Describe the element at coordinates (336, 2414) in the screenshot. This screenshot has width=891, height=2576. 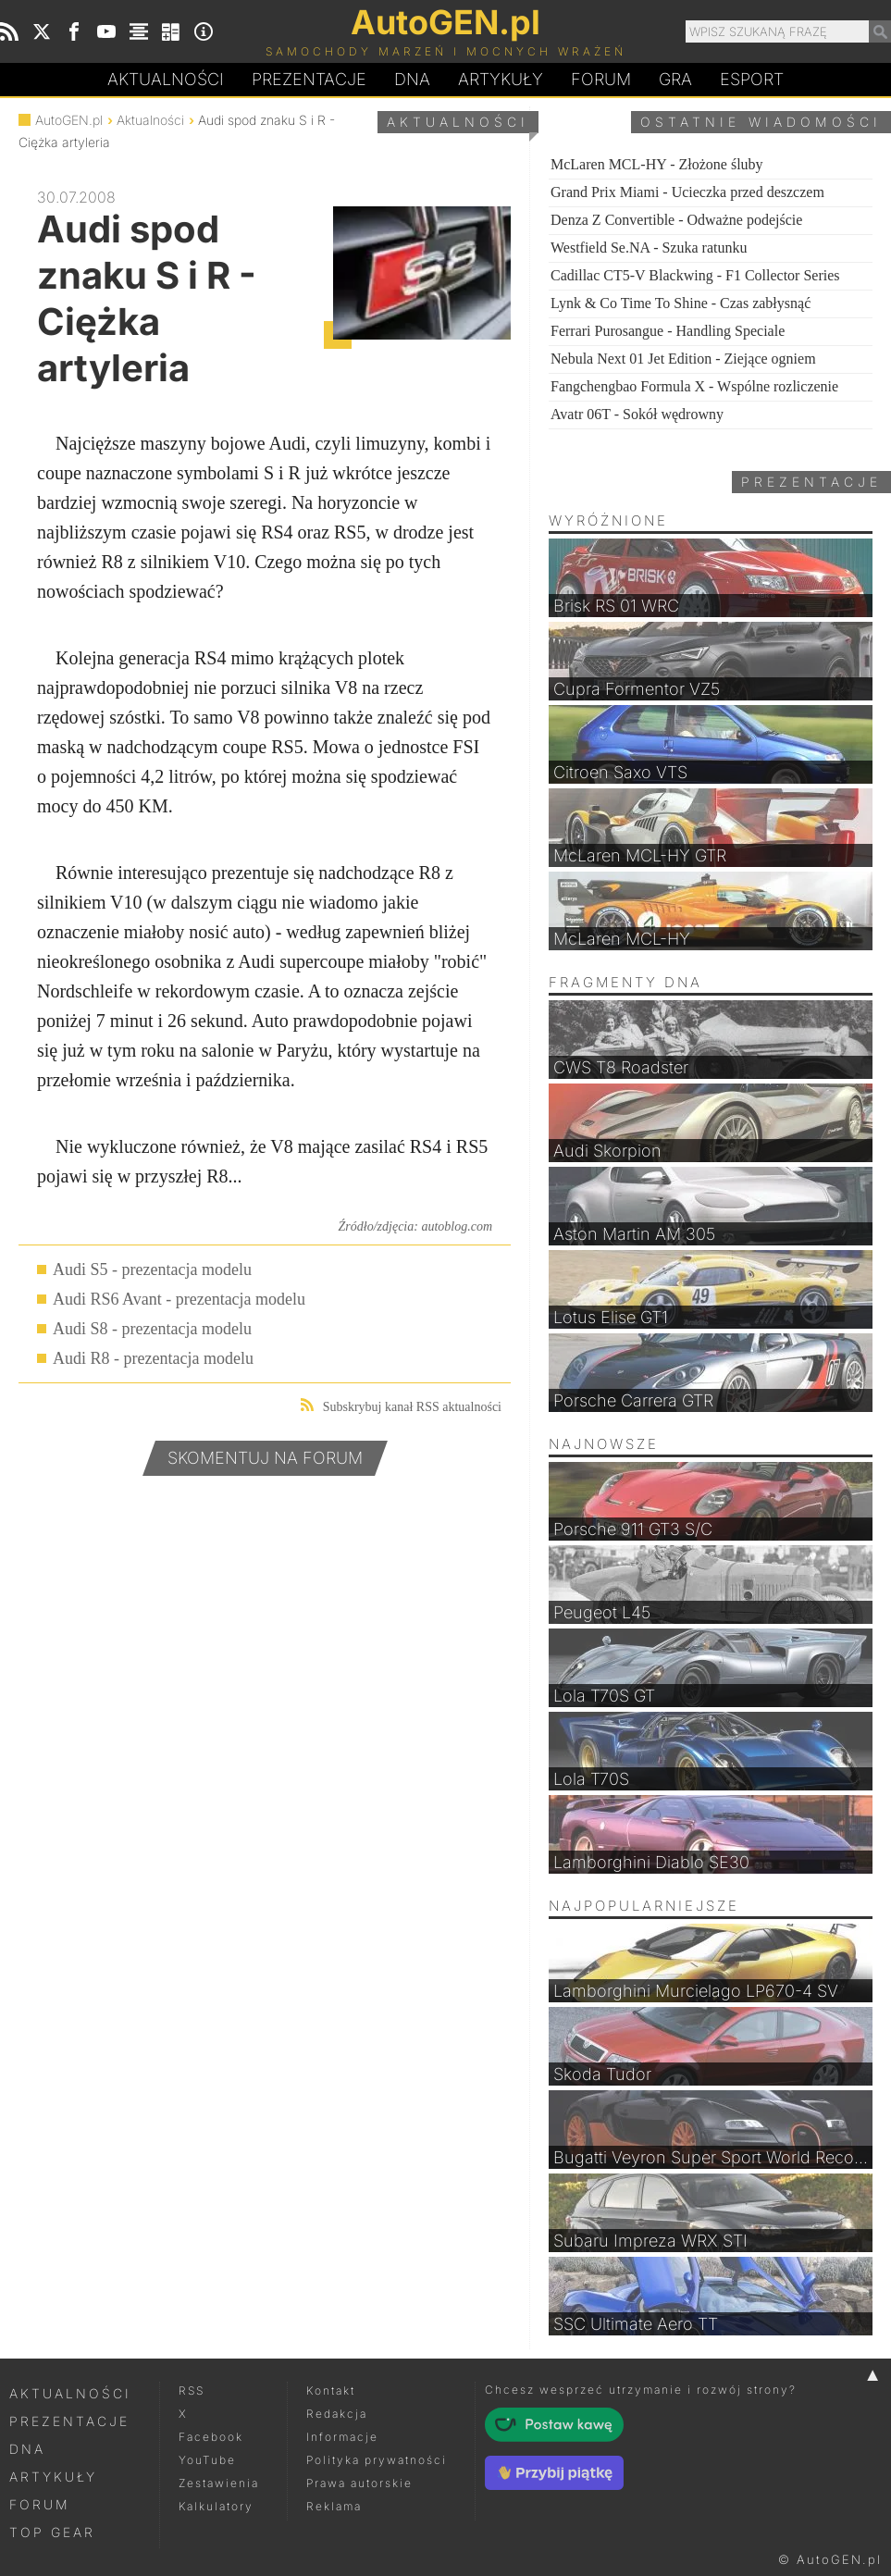
I see `Redakcja` at that location.